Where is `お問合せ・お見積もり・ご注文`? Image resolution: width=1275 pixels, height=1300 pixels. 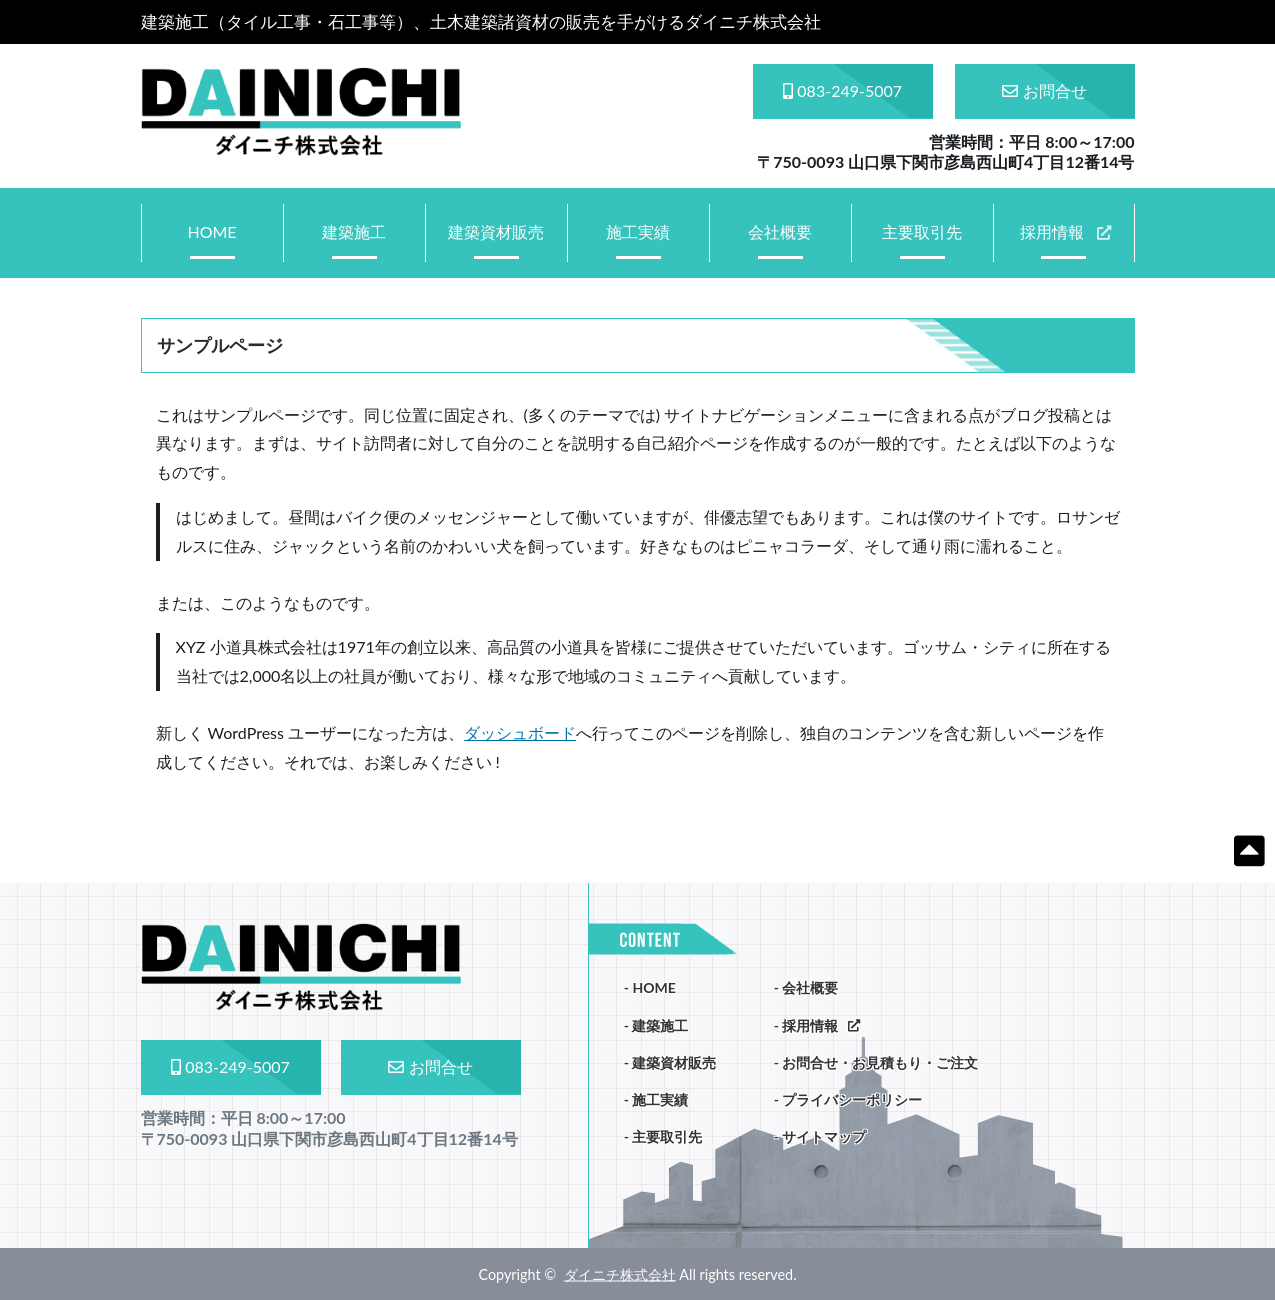 お問合せ・お見積もり・ご注文 is located at coordinates (880, 1062).